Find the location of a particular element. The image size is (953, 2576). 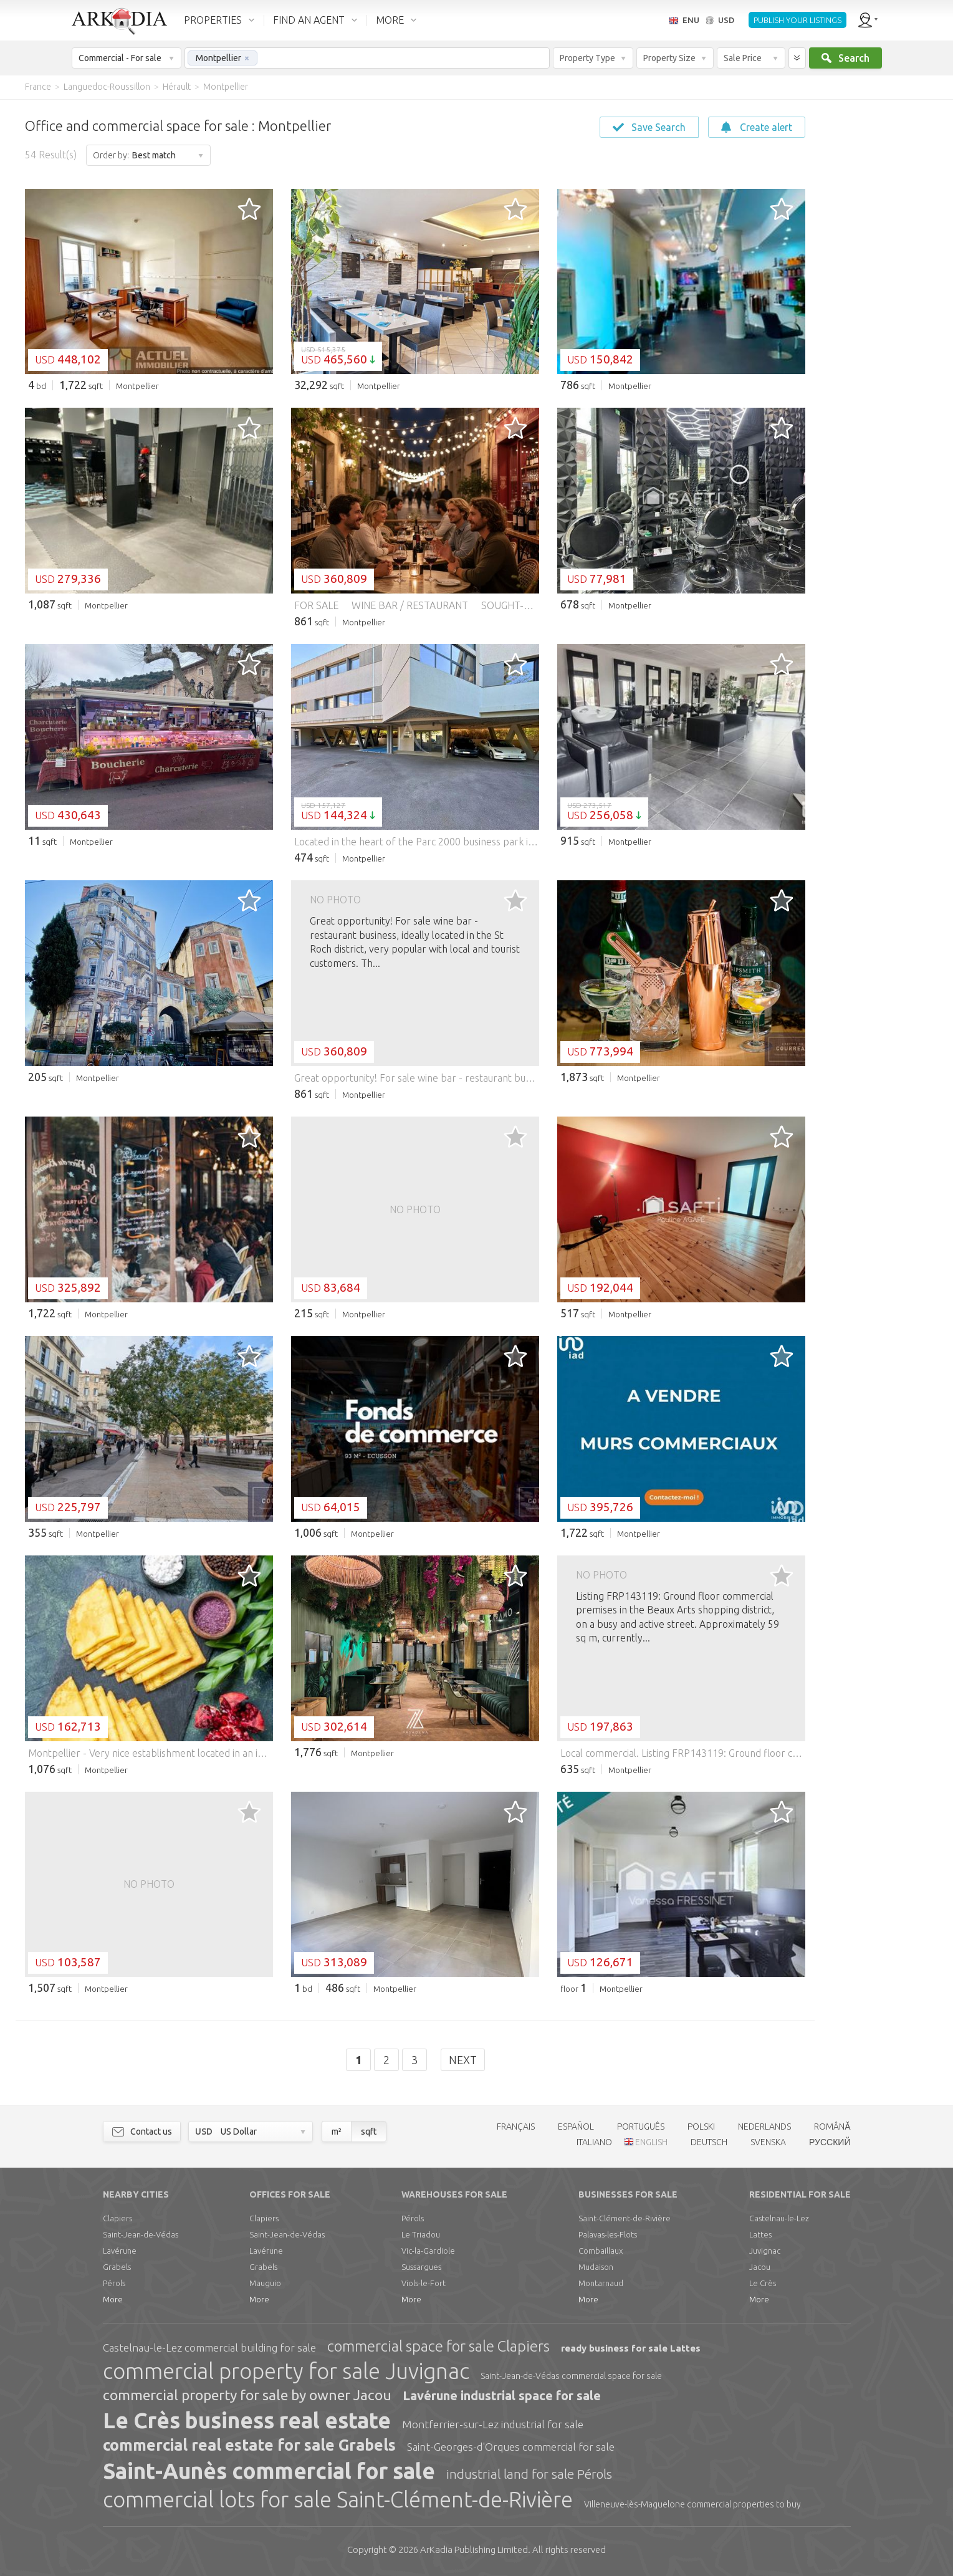

commercial real estate for sale Grabels is located at coordinates (249, 2445).